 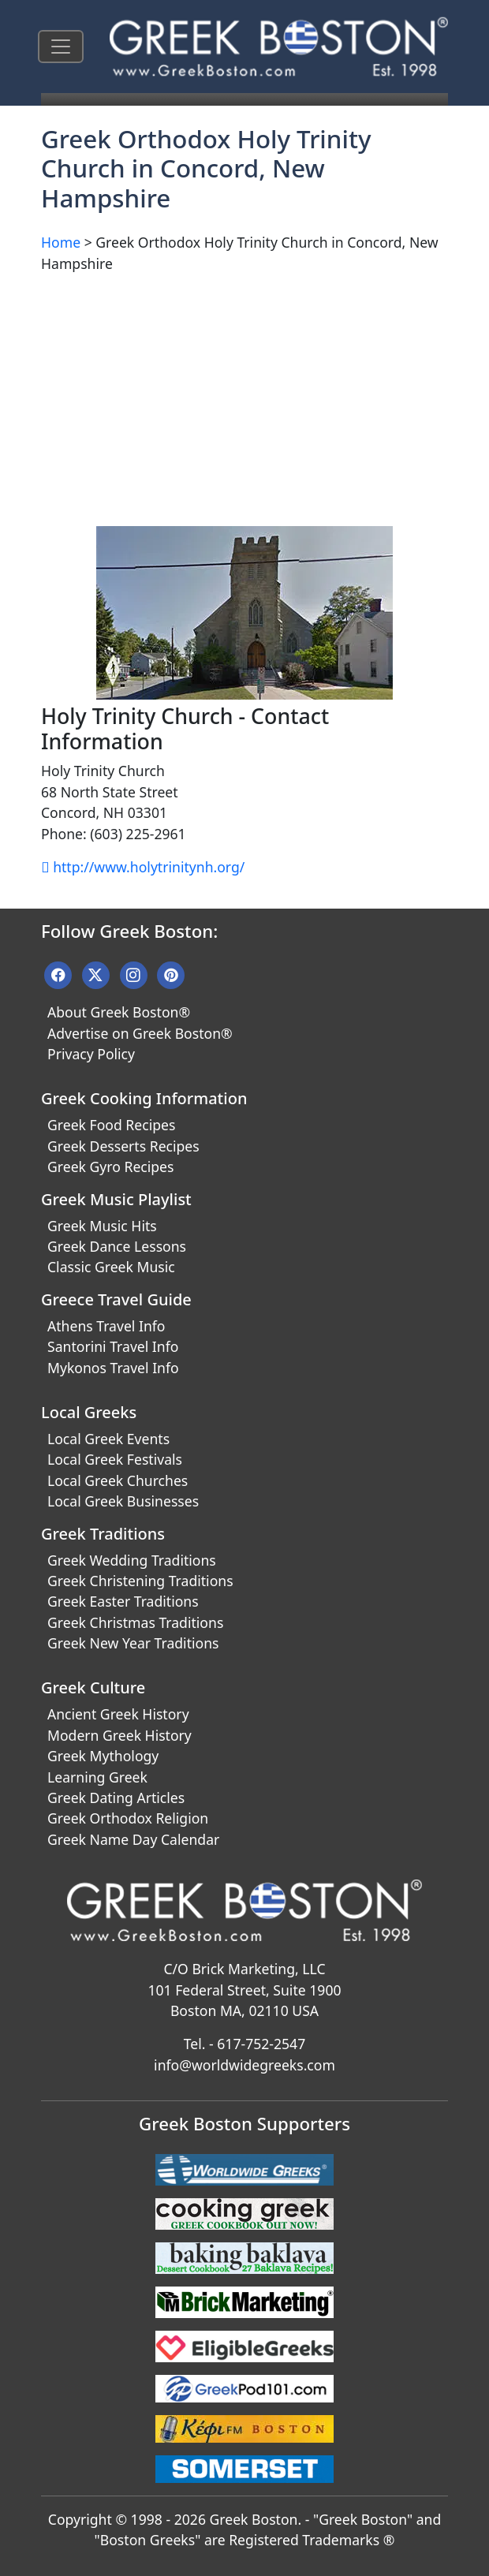 I want to click on Local Greek Festivals, so click(x=114, y=1459).